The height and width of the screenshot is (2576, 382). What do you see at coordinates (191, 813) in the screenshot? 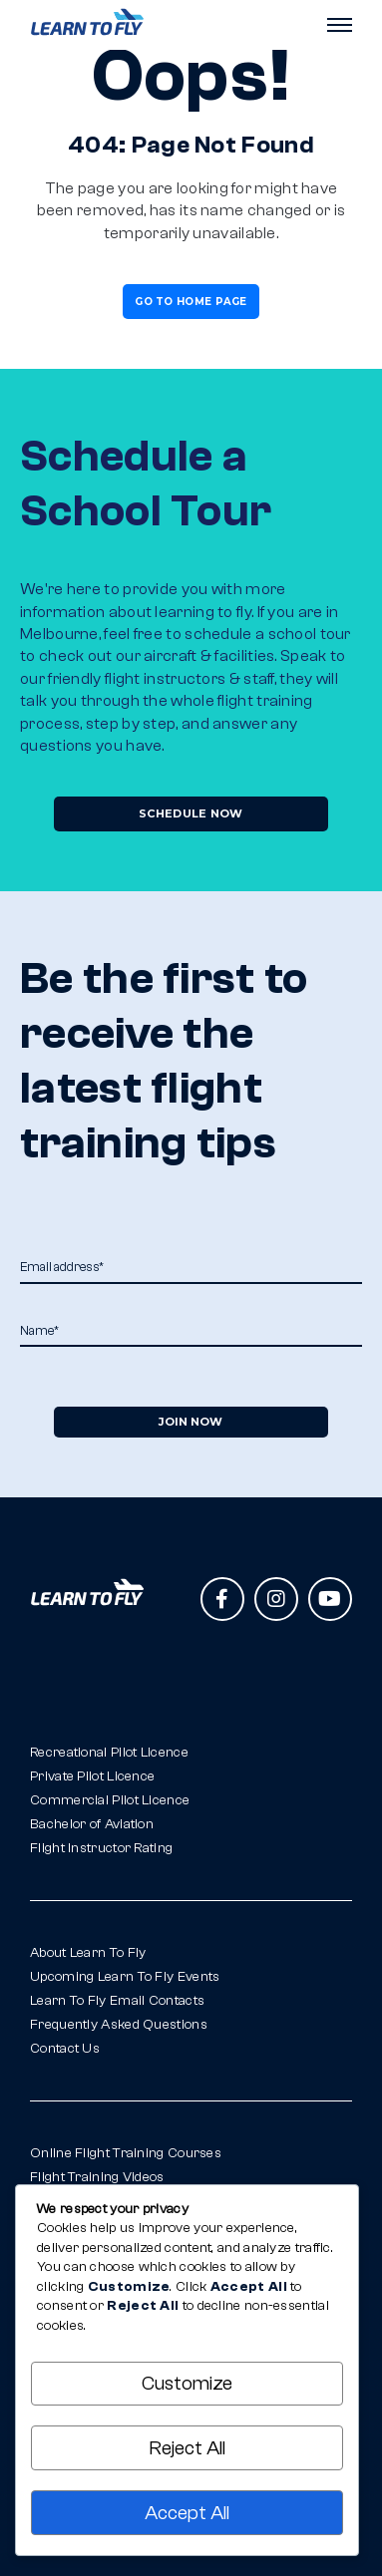
I see `Schedule Now` at bounding box center [191, 813].